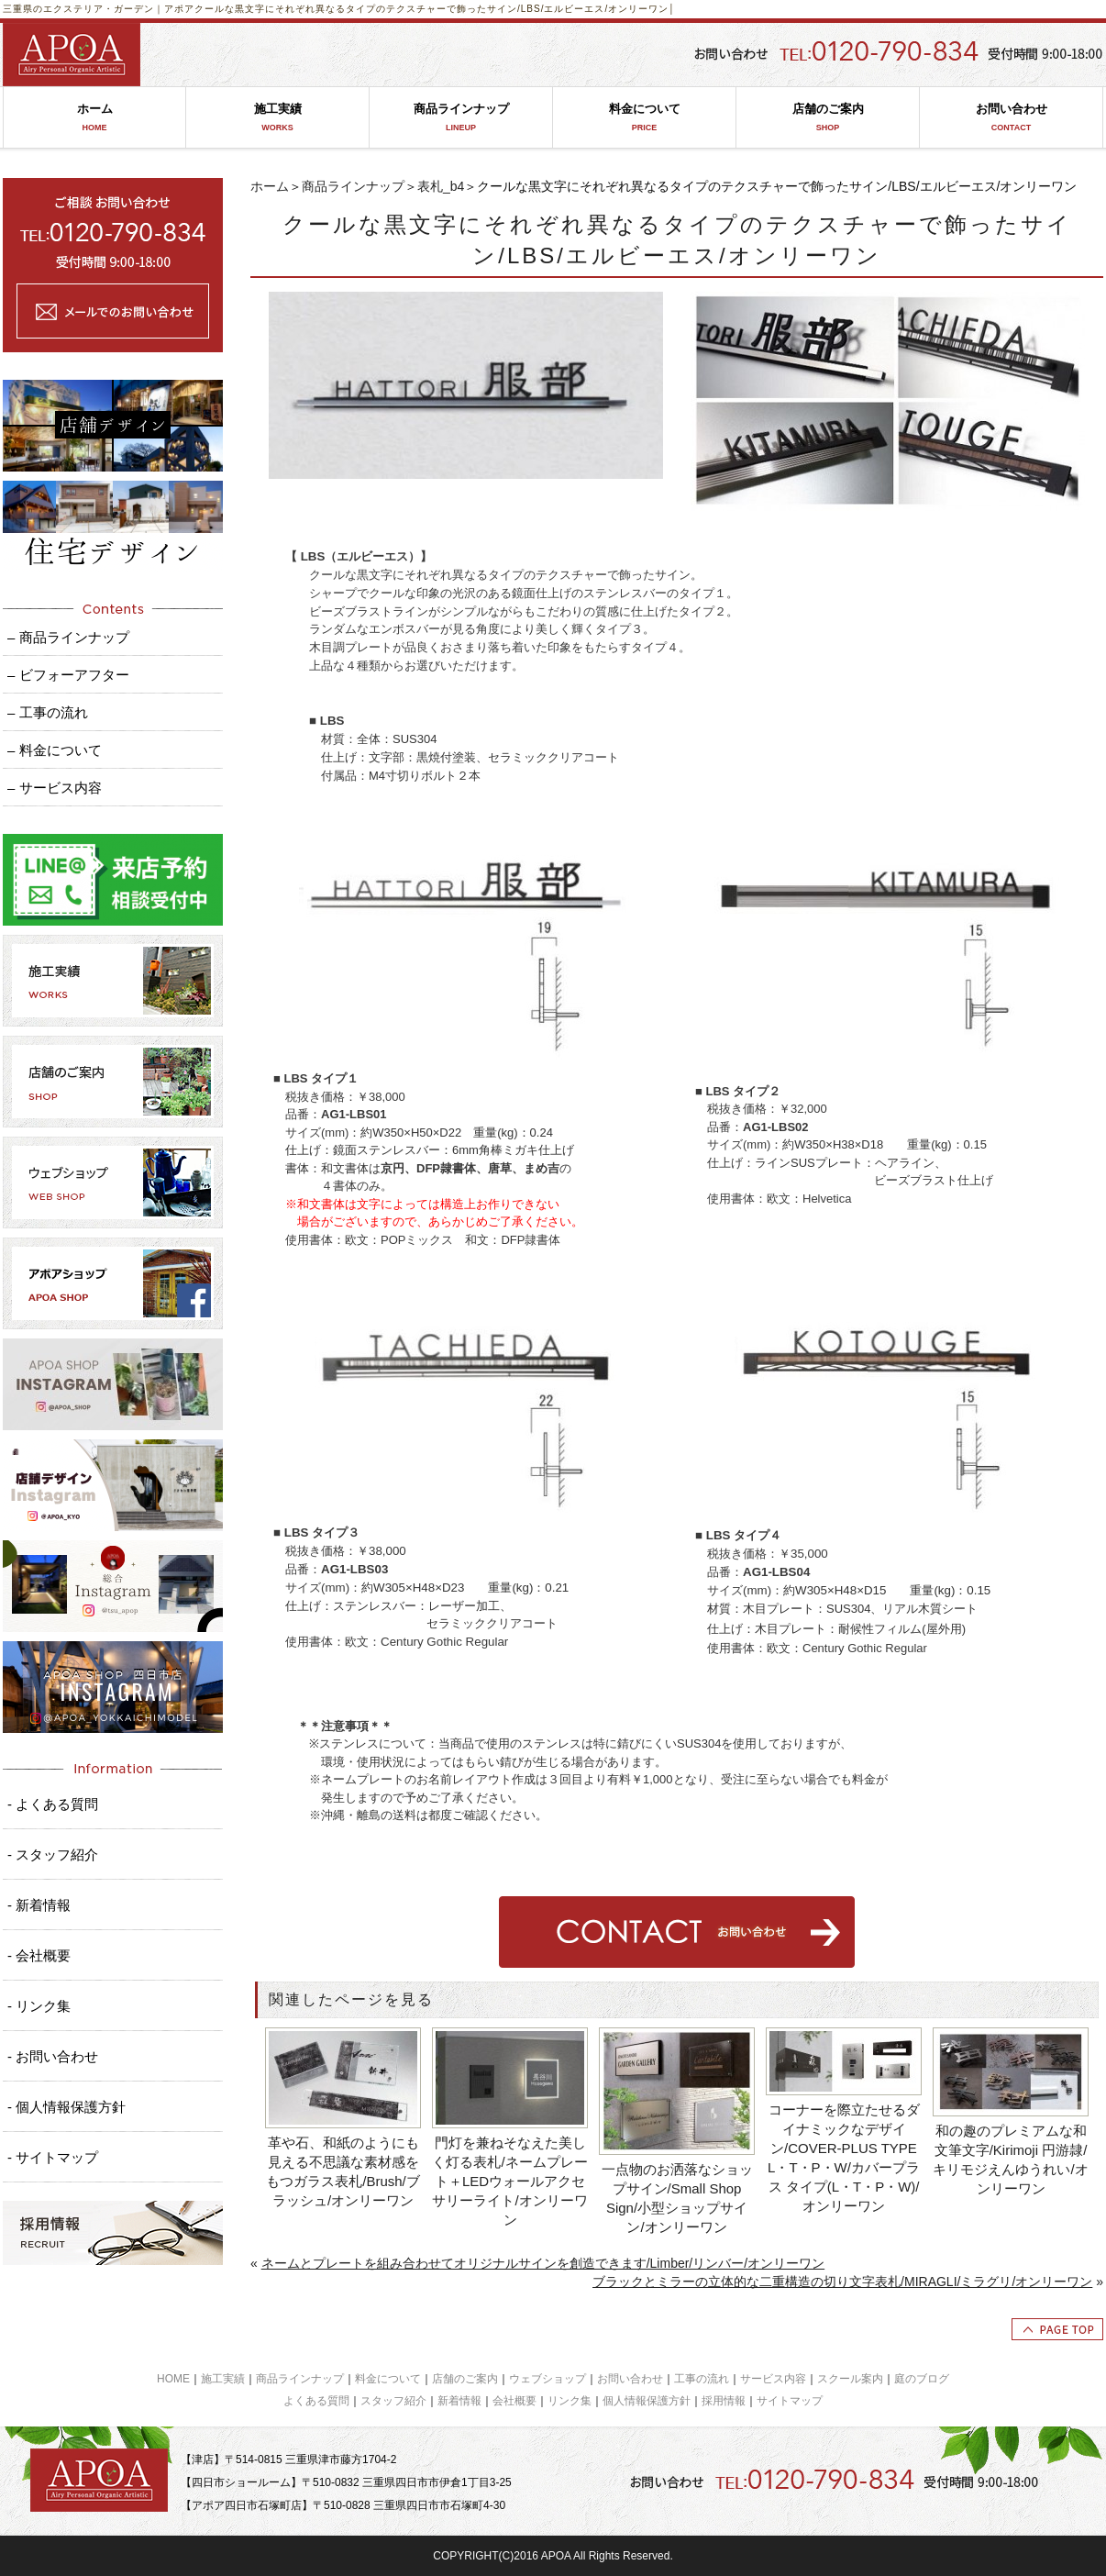 This screenshot has width=1106, height=2576. Describe the element at coordinates (435, 9) in the screenshot. I see `クールな黒文字にそれぞれ異なるタイプのテクスチャーで飾ったサイン/LBS/エルビーエス/オンリーワン│` at that location.